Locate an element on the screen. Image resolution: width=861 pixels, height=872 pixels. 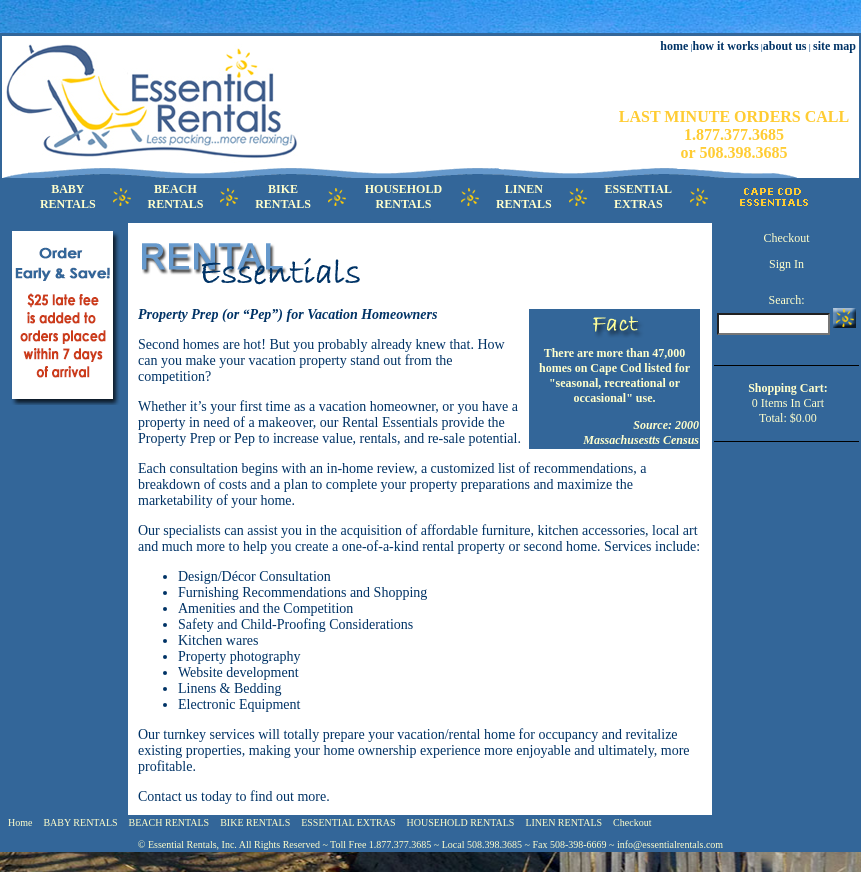
HOUSEHOLD RENTALS is located at coordinates (461, 822).